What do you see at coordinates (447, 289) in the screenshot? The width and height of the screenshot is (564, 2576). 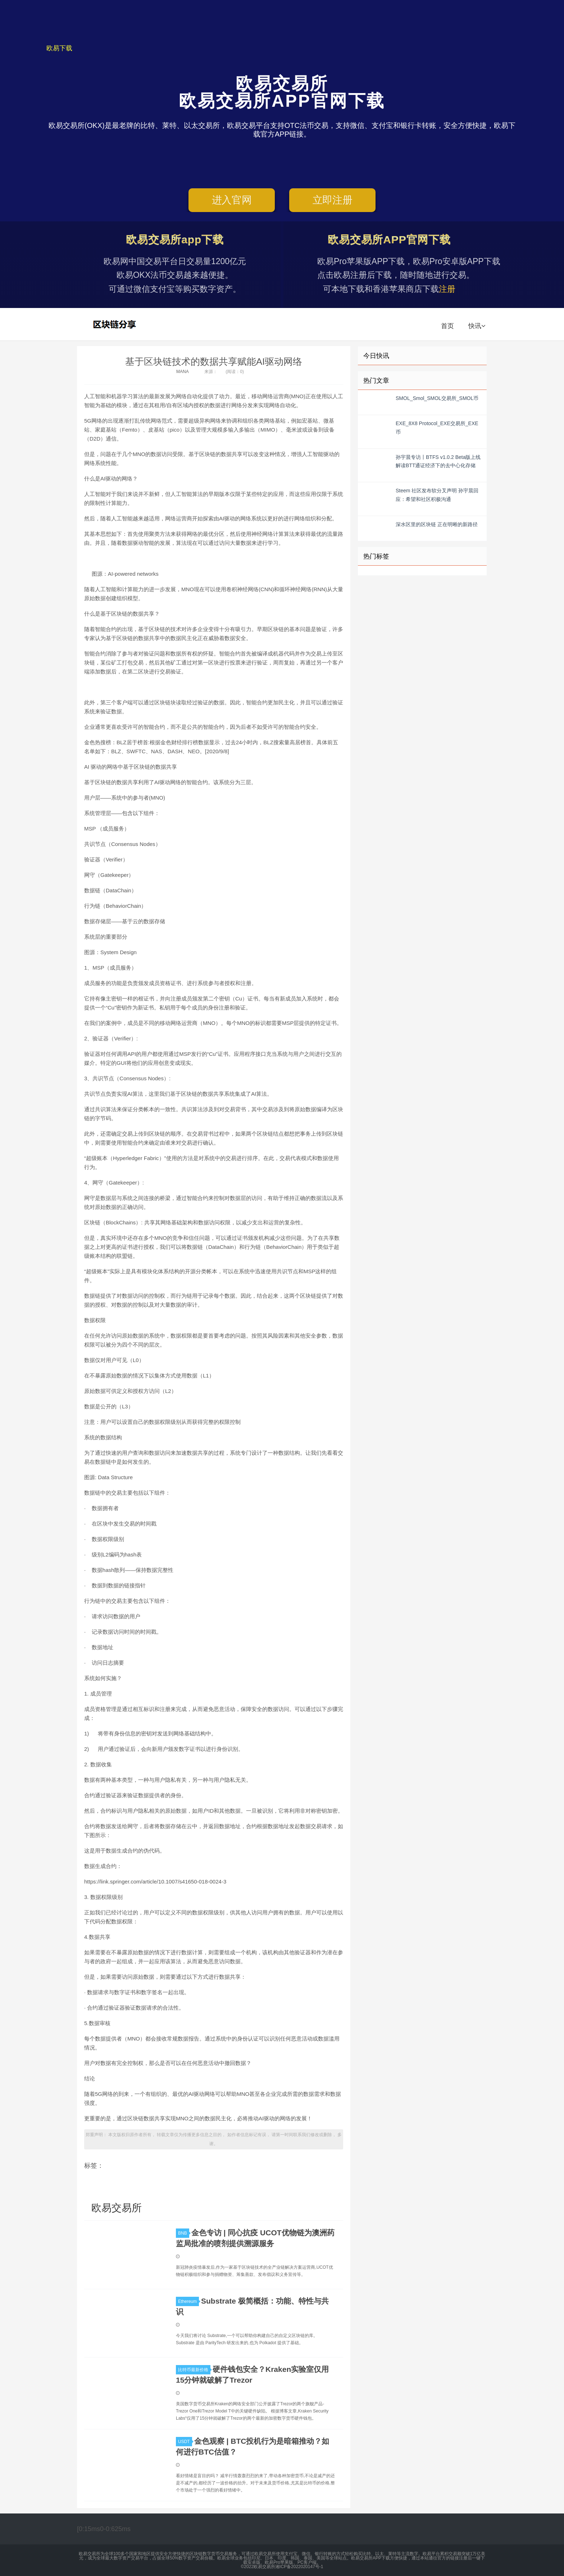 I see `注册` at bounding box center [447, 289].